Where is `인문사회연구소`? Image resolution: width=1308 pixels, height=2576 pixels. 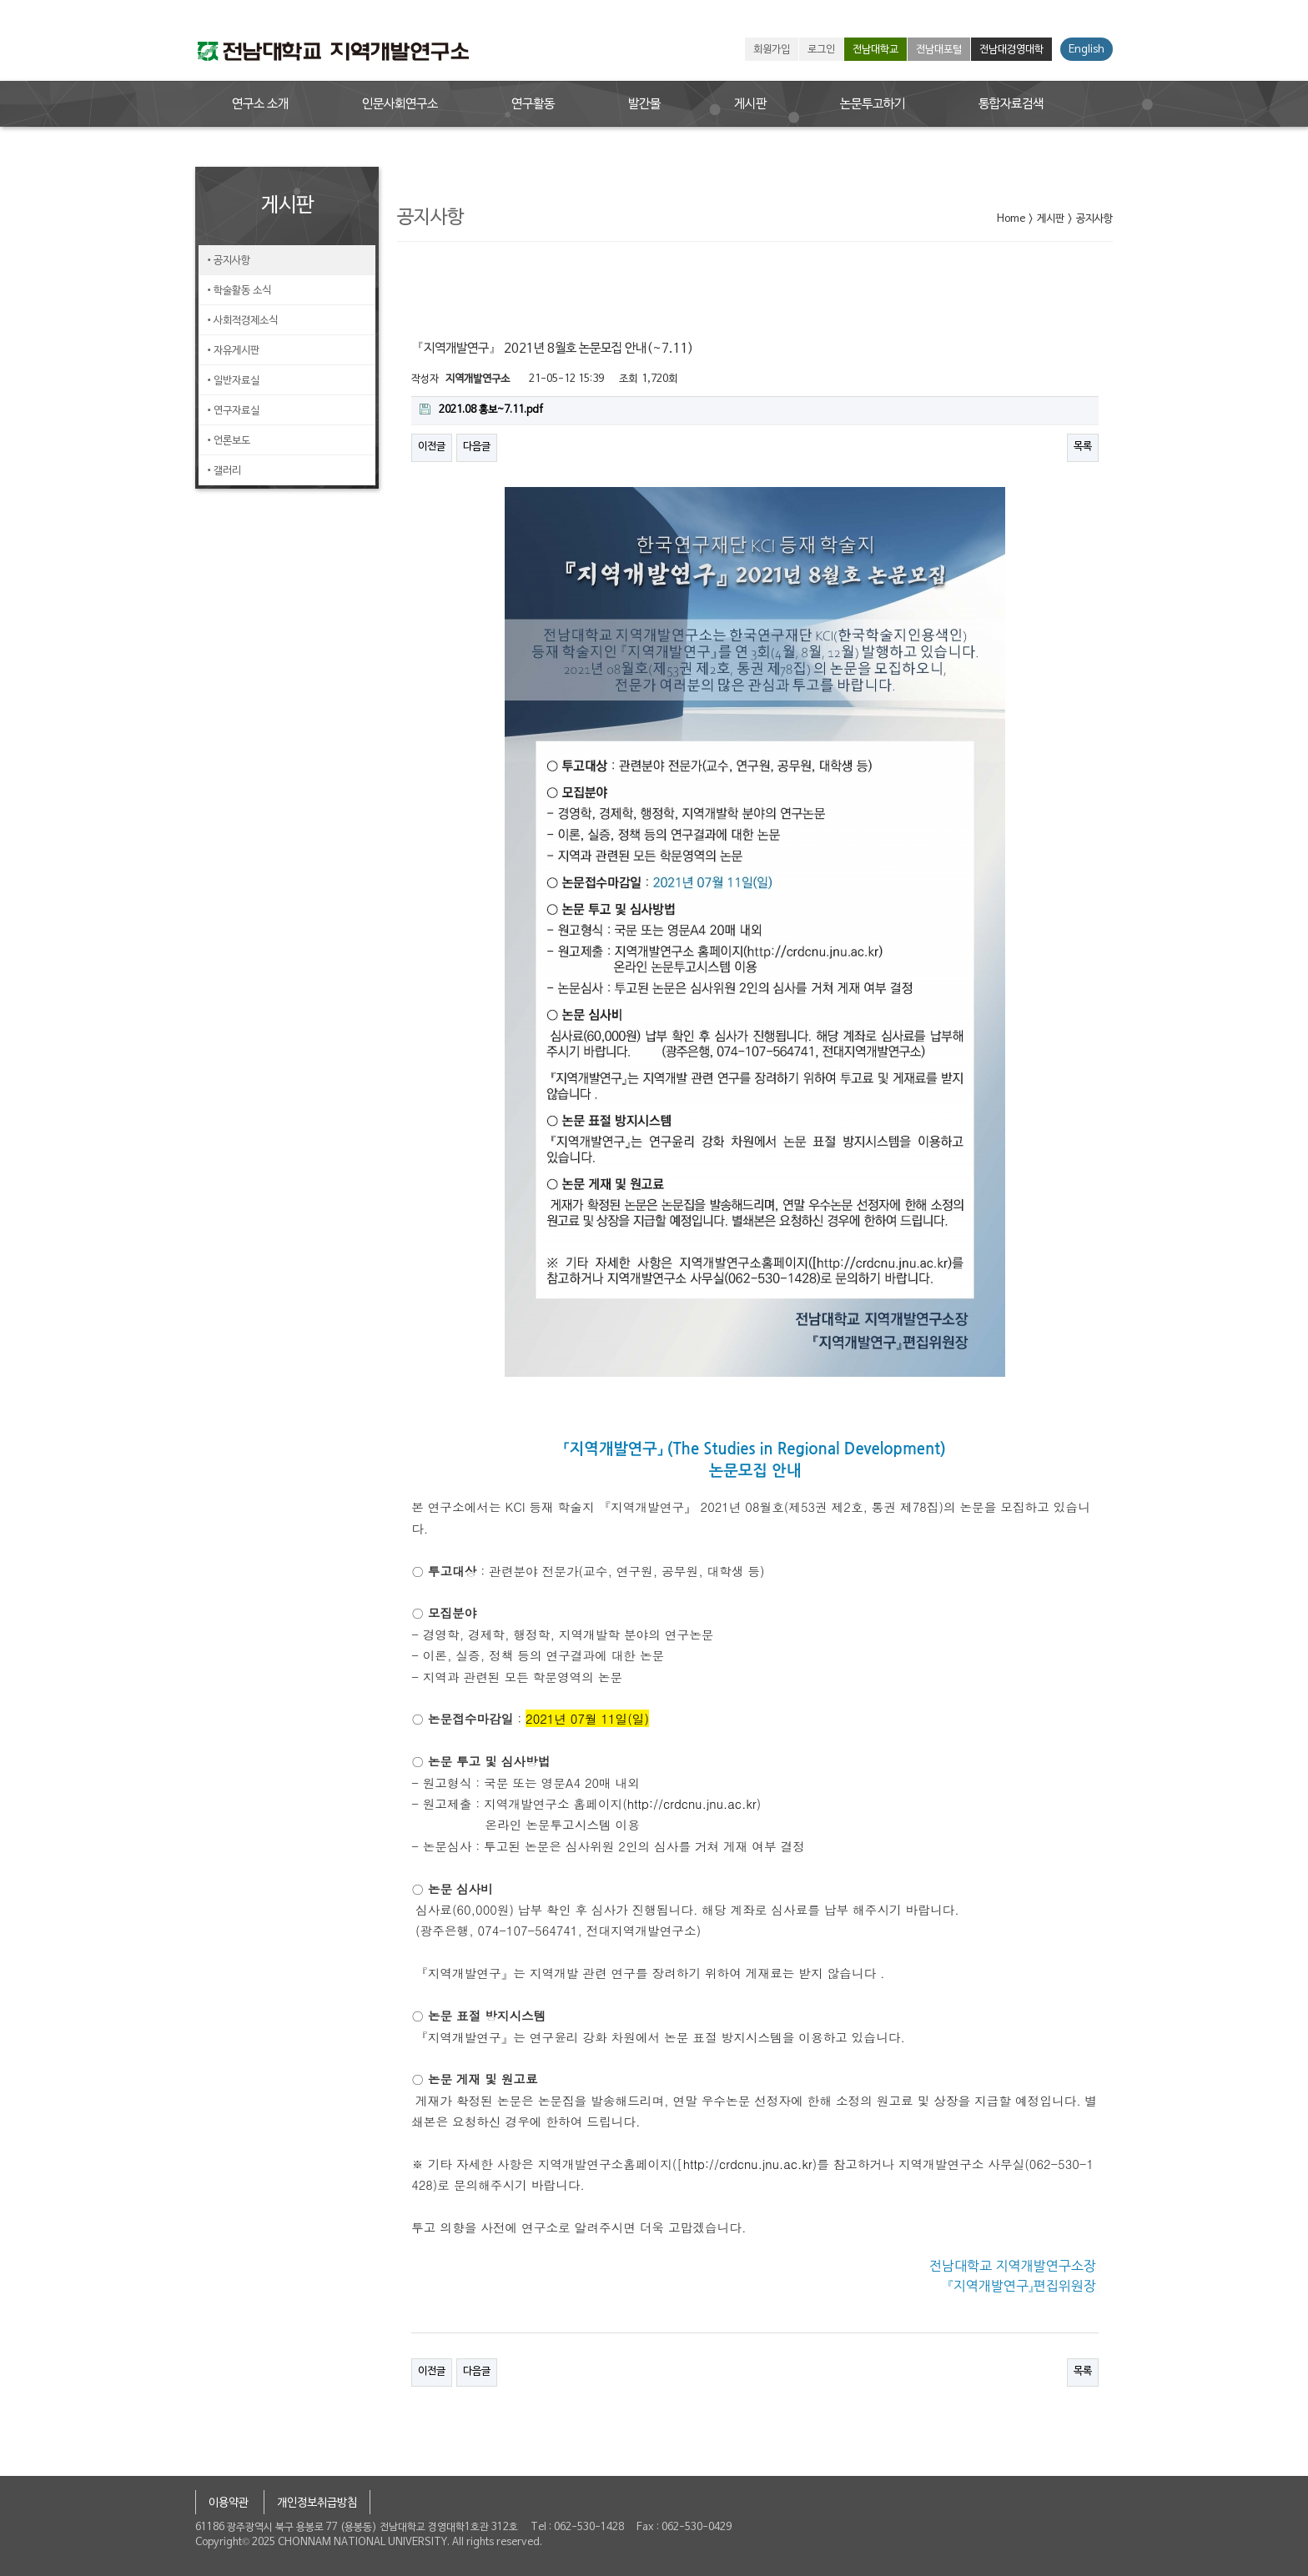
인문사회연구소 is located at coordinates (400, 104).